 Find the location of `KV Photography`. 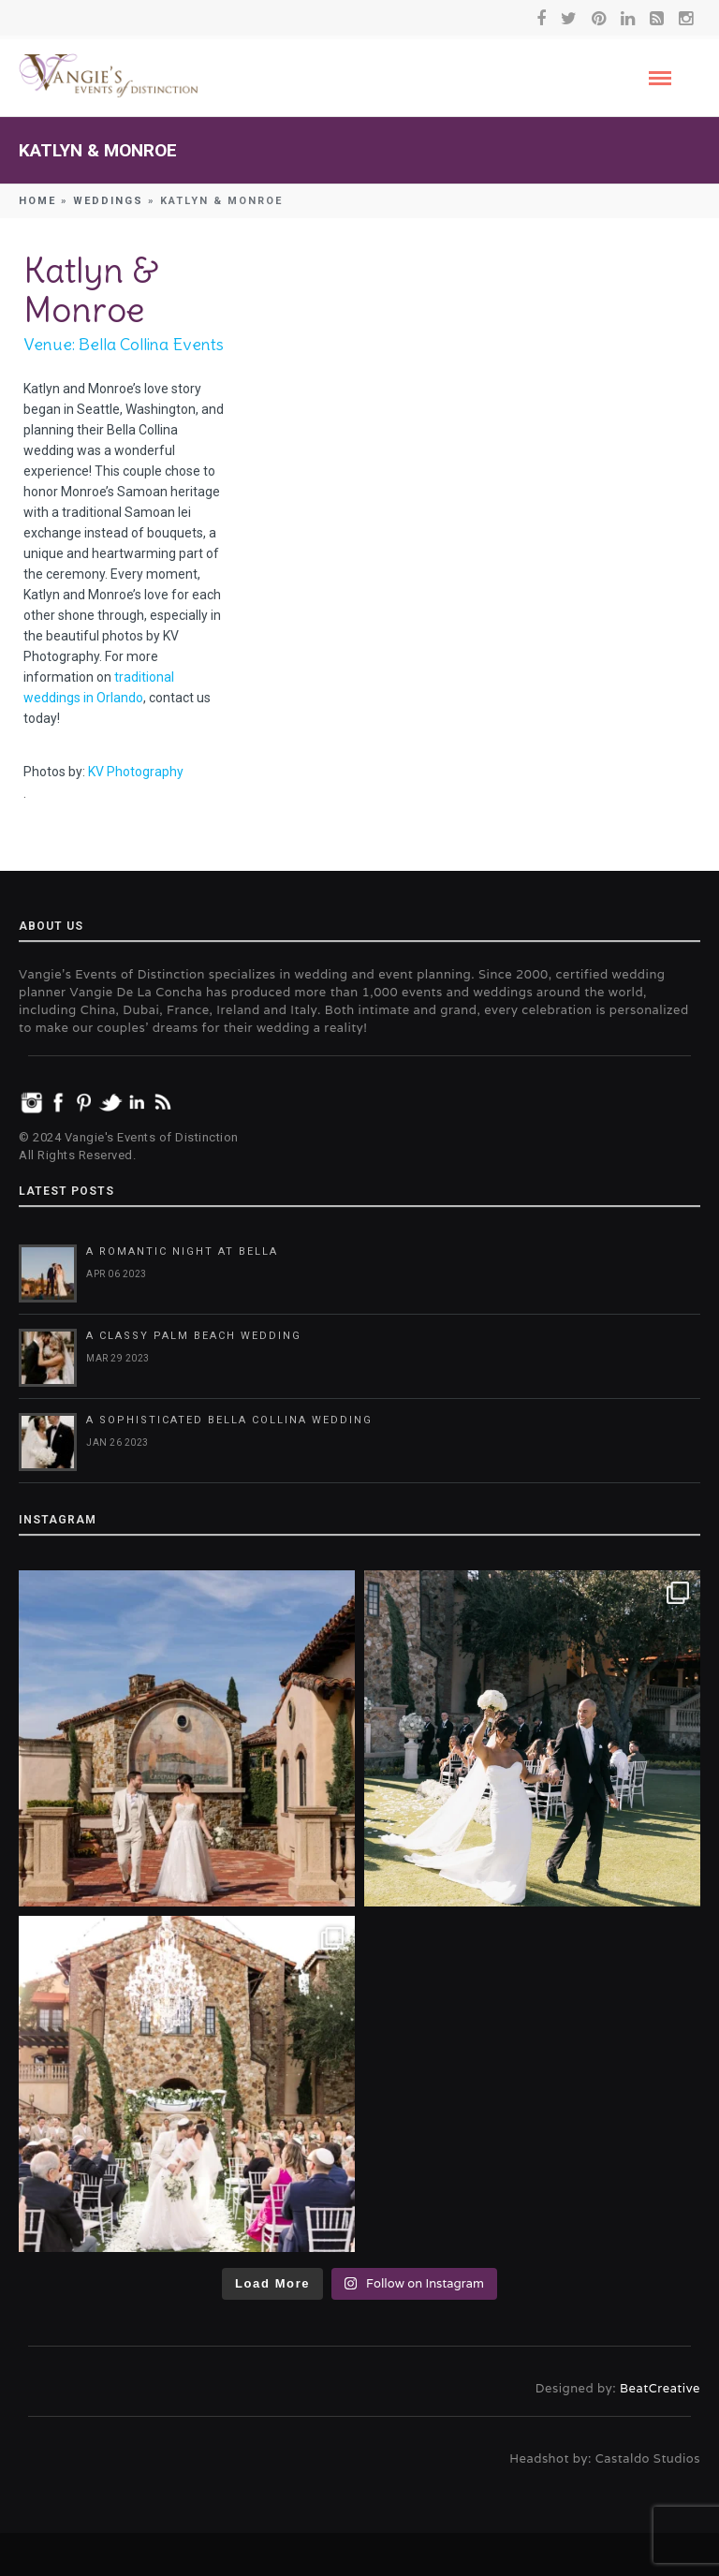

KV Photography is located at coordinates (135, 771).